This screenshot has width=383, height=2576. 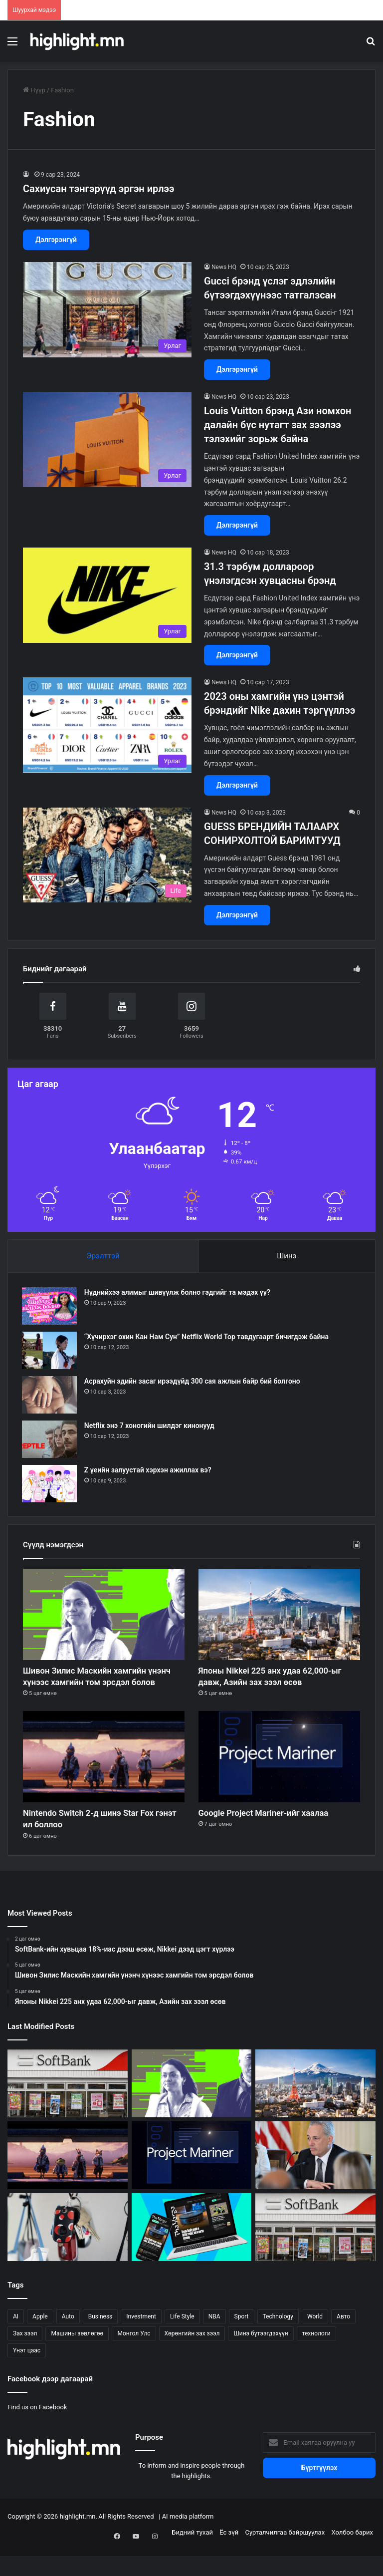 What do you see at coordinates (192, 2358) in the screenshot?
I see `Хөрөнгийн зах зээл [Хөрөнгийн зах зээл (299 зүйл)]` at bounding box center [192, 2358].